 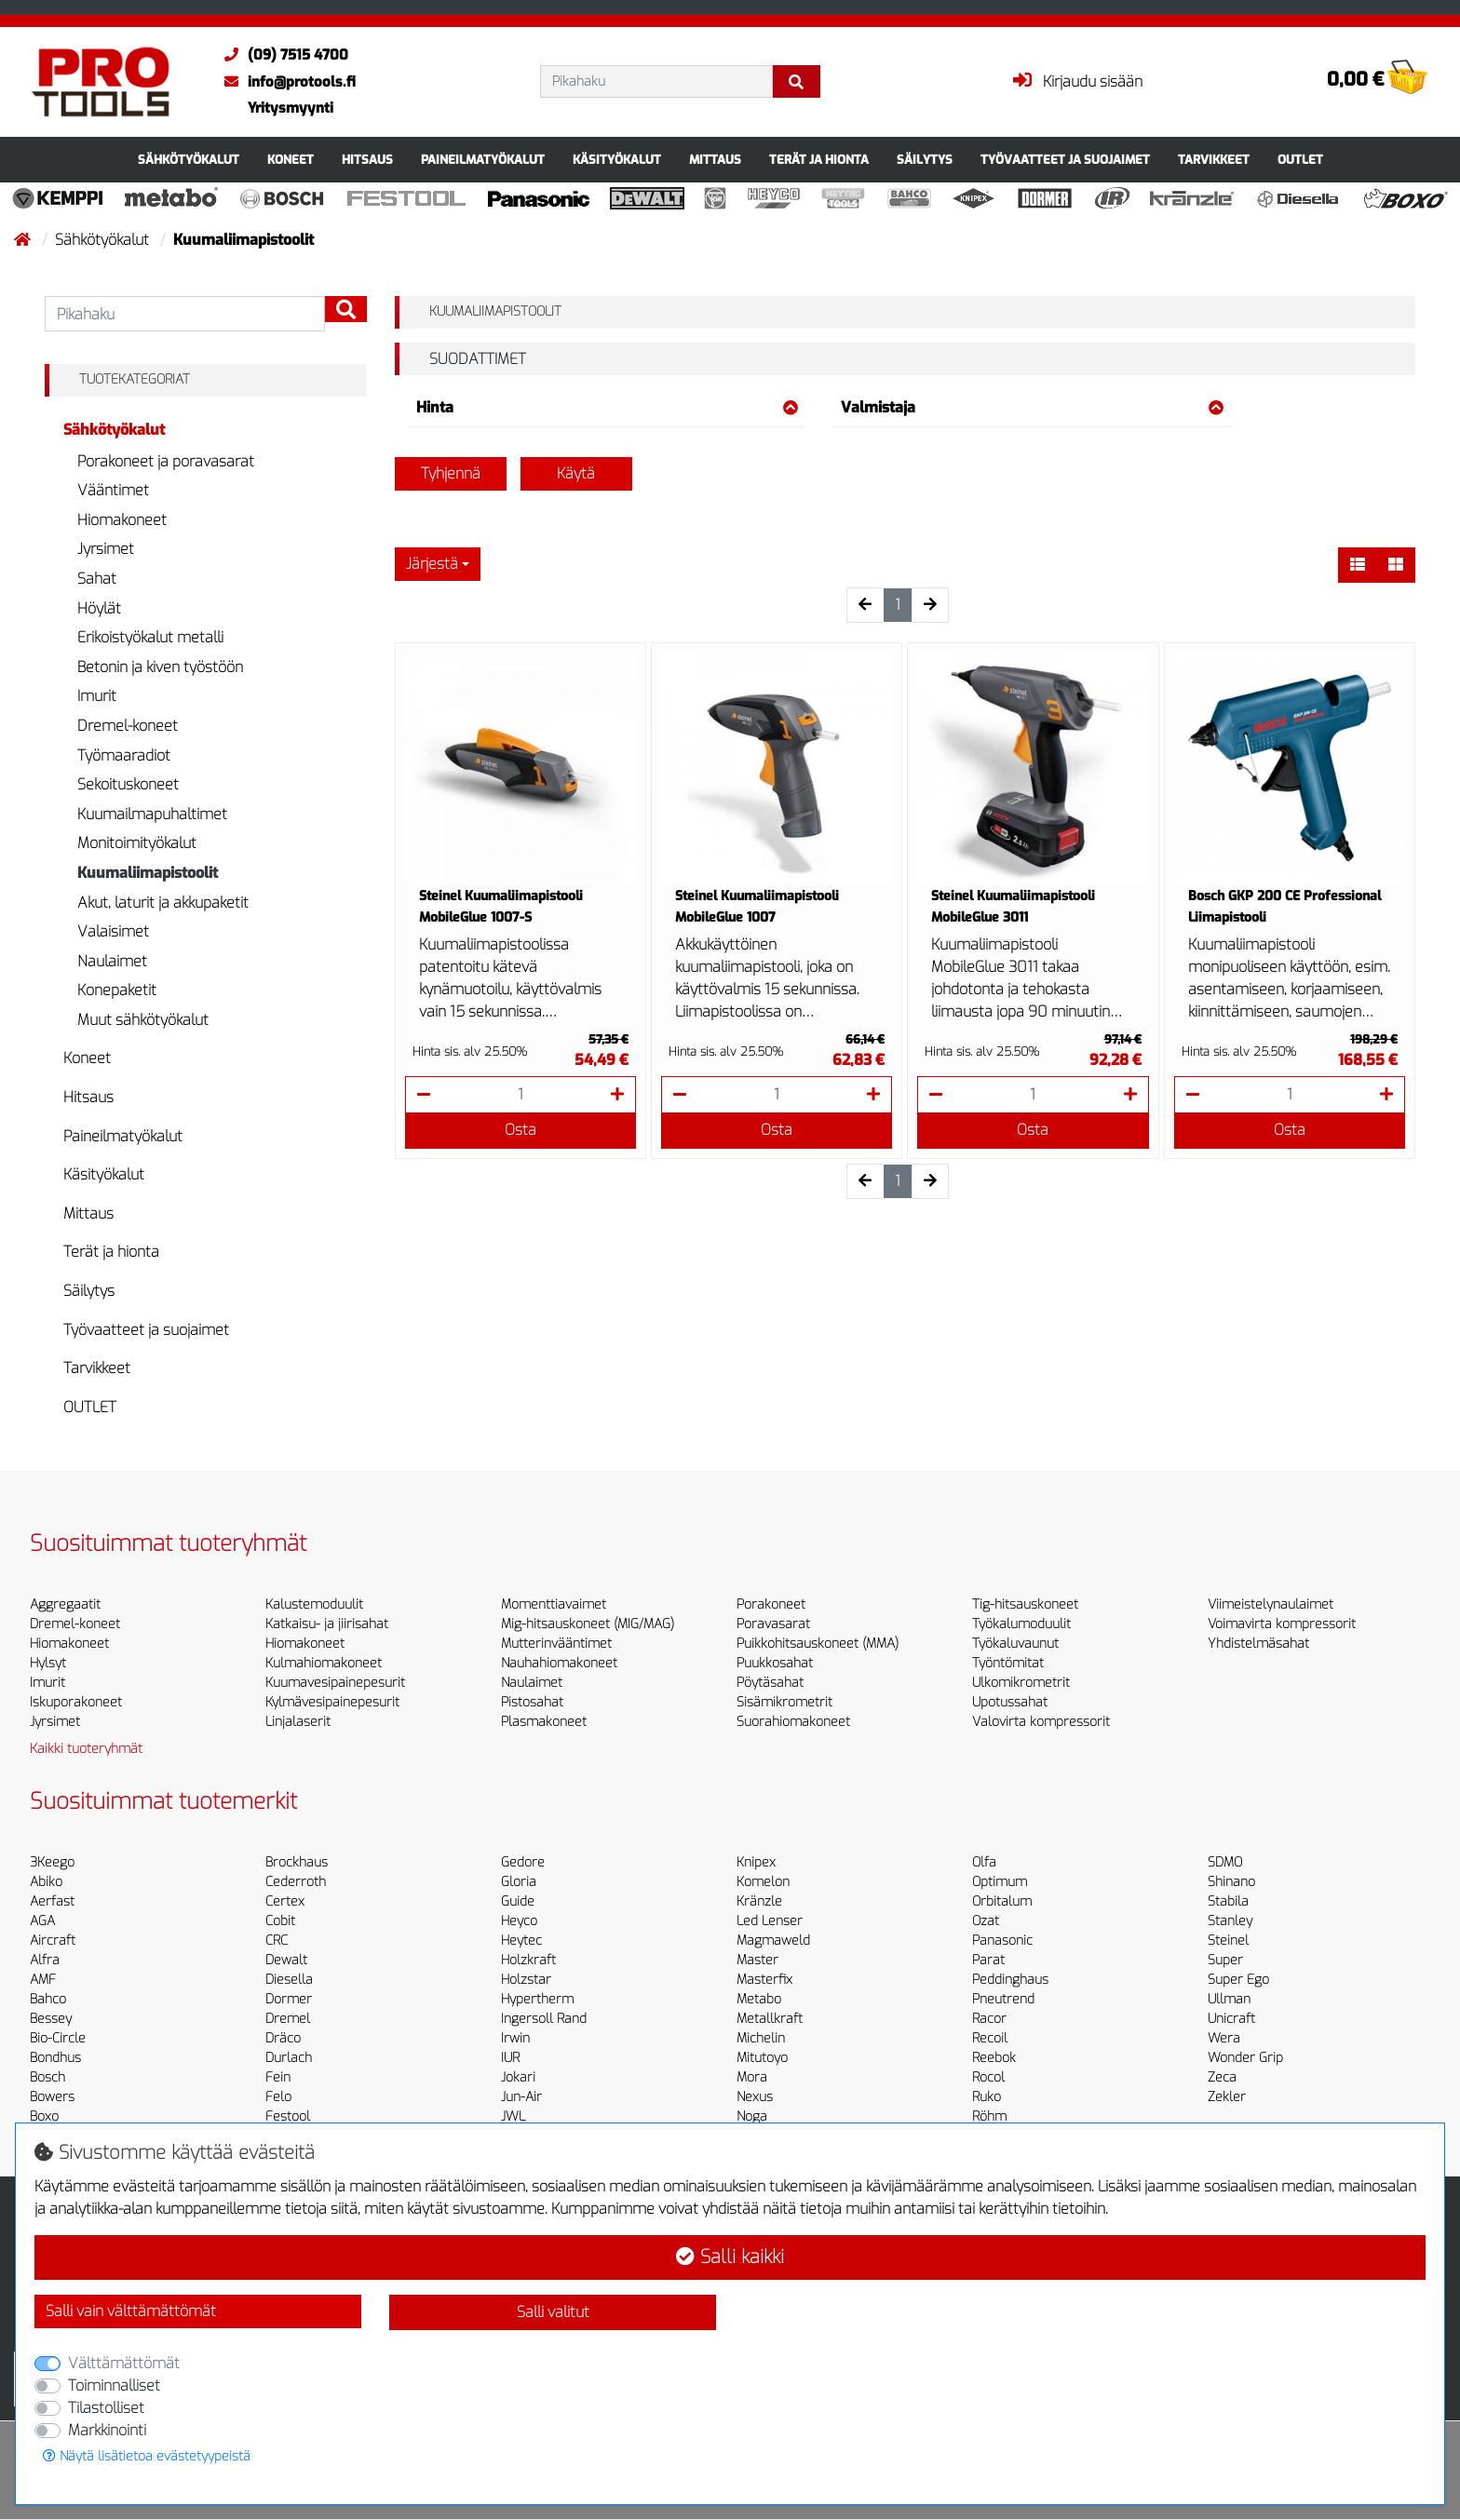 I want to click on Olfa, so click(x=984, y=1862).